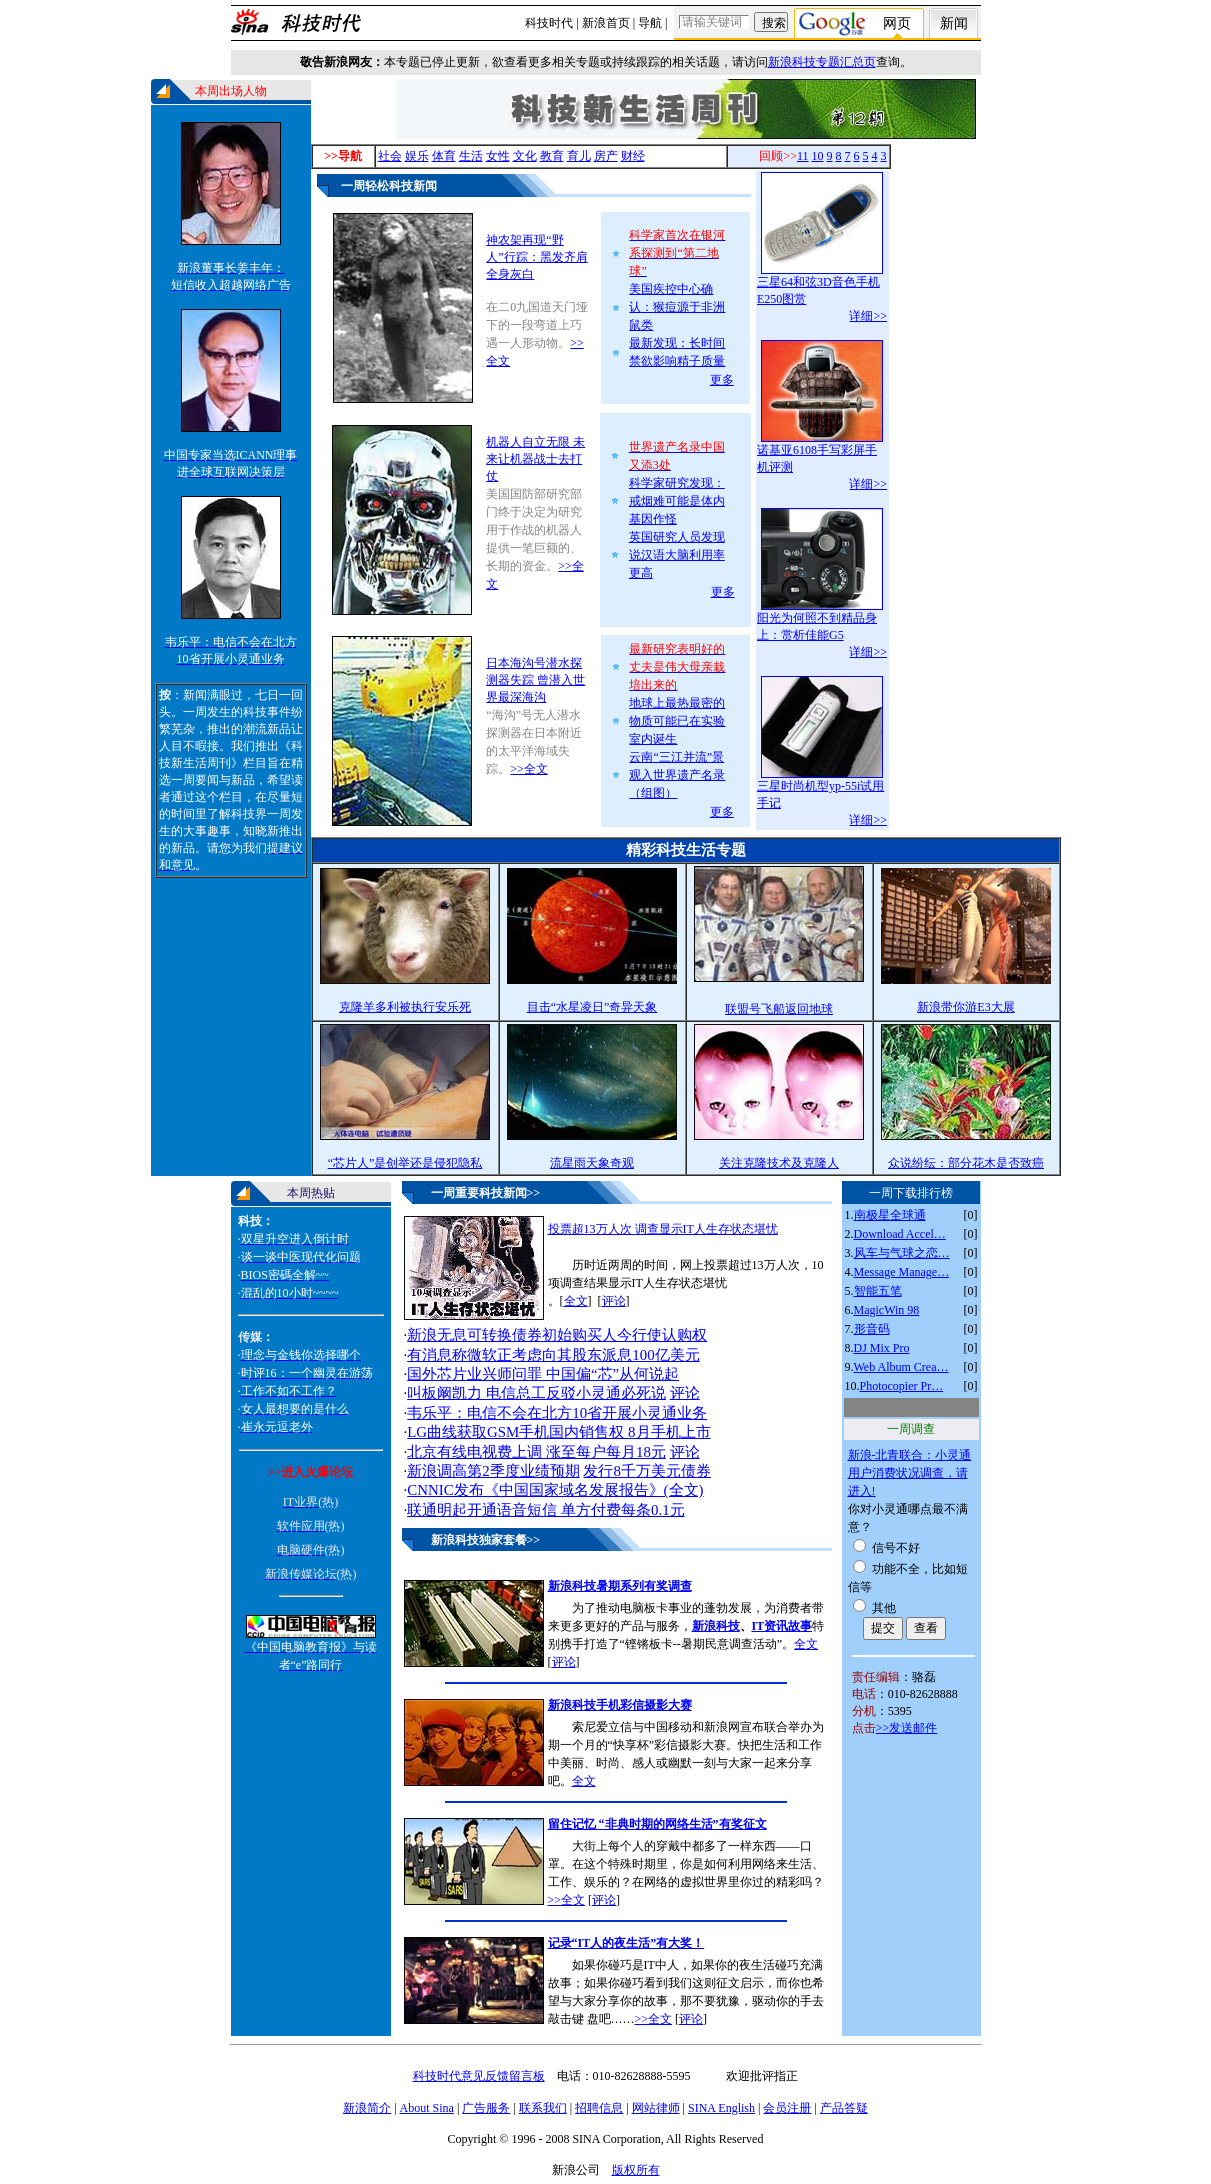  I want to click on 地球上最热最密的物质可能已在实验室内诞生, so click(677, 721).